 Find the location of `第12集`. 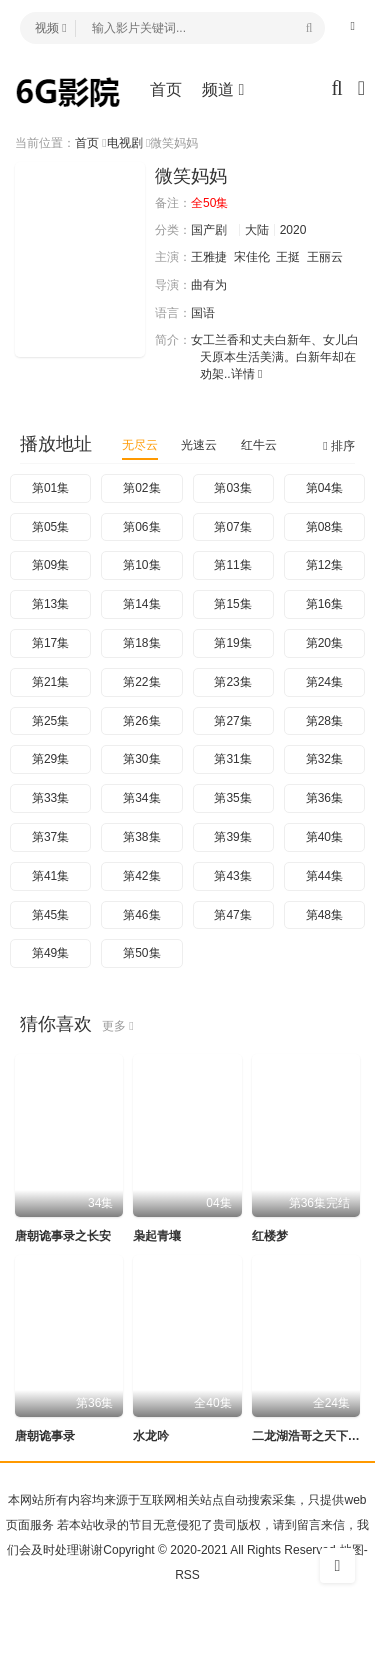

第12集 is located at coordinates (324, 565).